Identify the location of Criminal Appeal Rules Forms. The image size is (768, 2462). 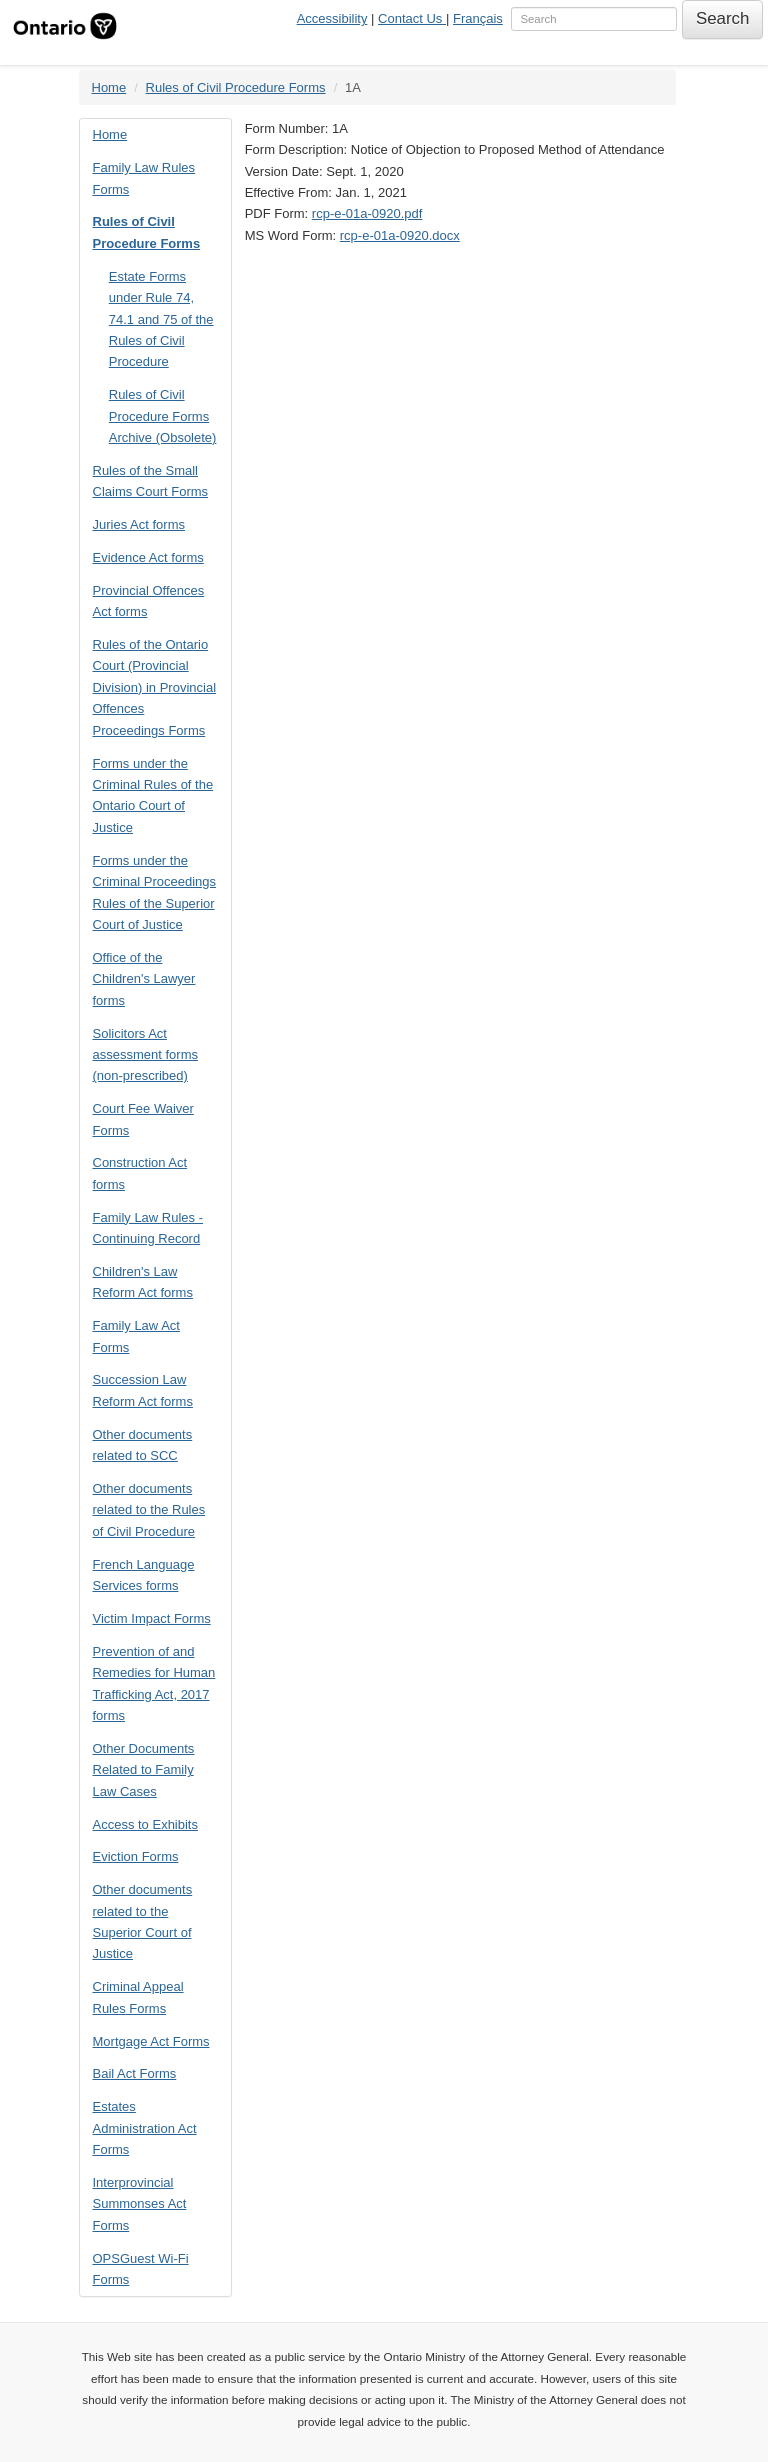
(138, 1997).